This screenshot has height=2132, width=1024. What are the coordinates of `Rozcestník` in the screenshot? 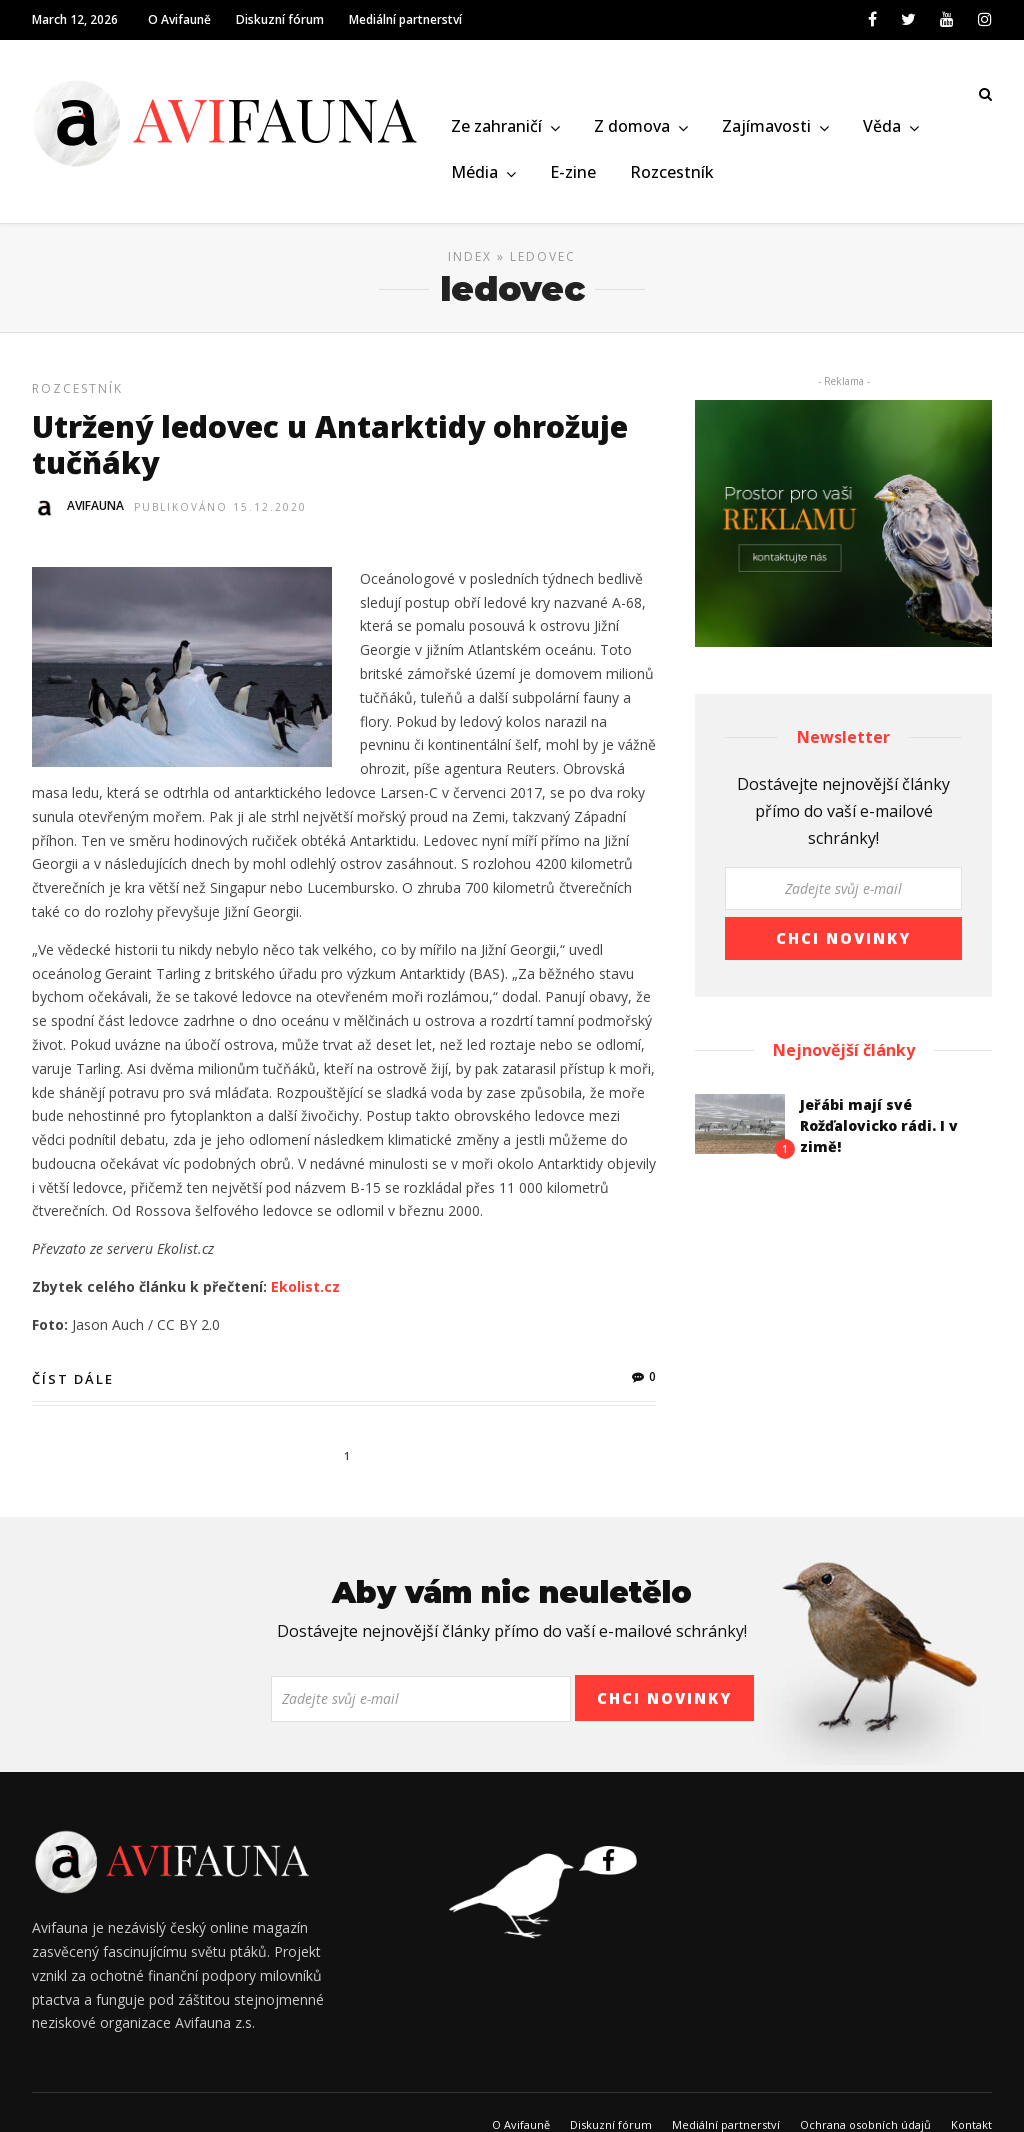 It's located at (672, 173).